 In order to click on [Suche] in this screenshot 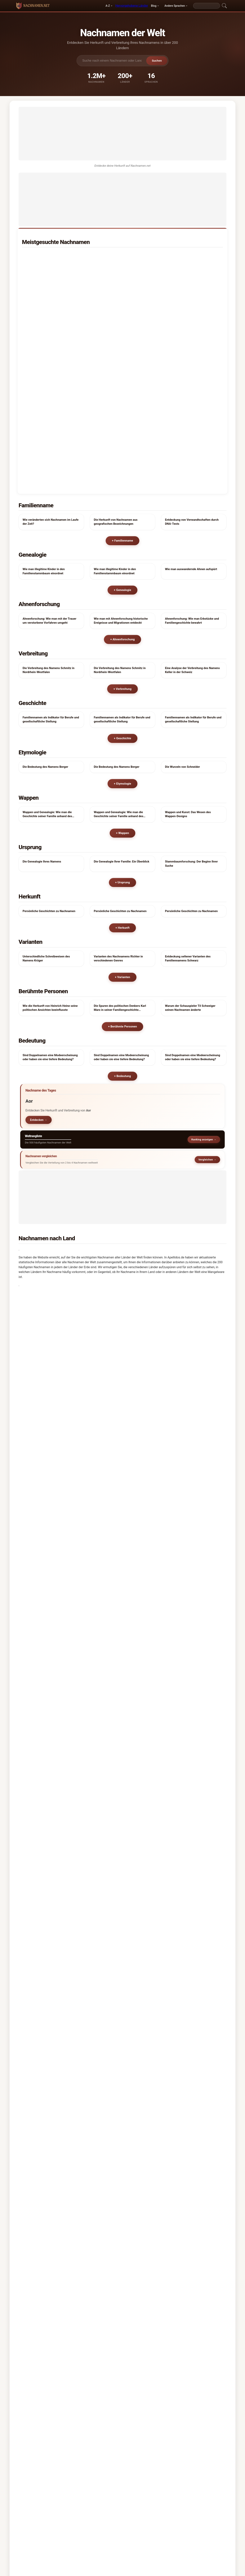, I will do `click(112, 60)`.